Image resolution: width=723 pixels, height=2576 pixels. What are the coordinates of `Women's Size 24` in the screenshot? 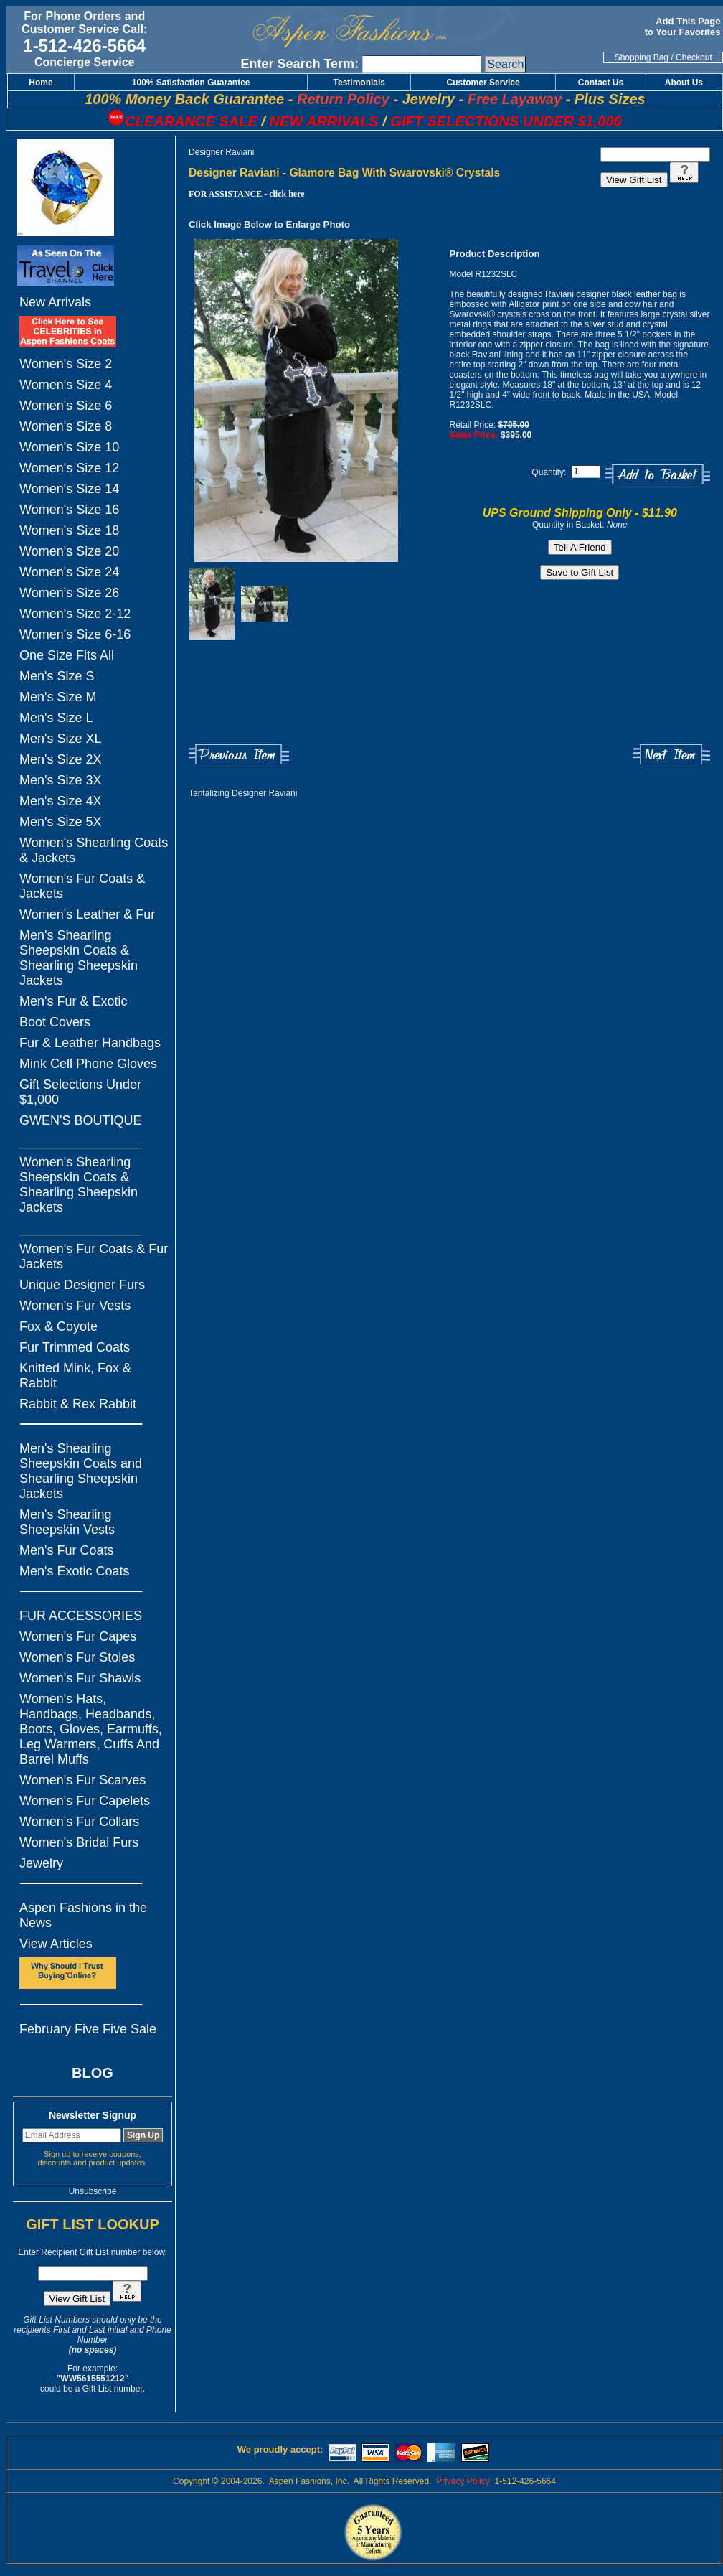 It's located at (69, 572).